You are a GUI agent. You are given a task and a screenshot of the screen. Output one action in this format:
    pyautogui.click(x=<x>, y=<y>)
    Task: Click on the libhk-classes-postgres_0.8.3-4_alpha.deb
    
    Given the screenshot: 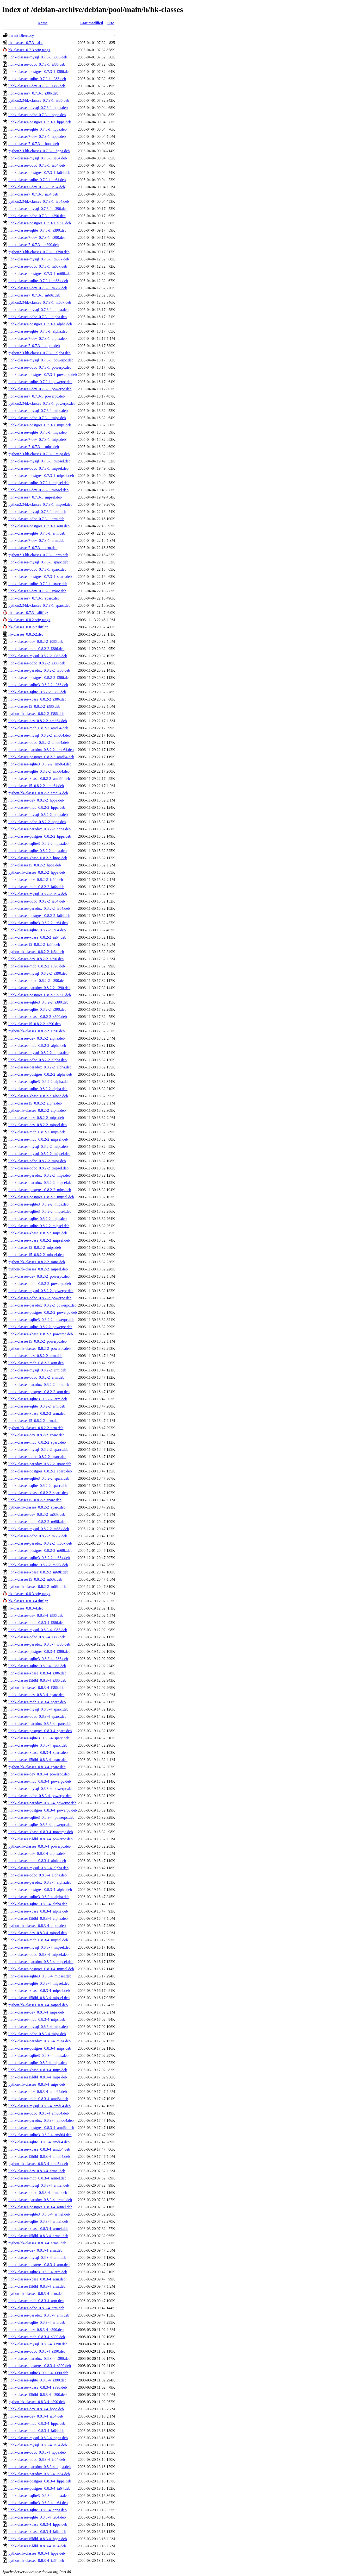 What is the action you would take?
    pyautogui.click(x=40, y=1890)
    